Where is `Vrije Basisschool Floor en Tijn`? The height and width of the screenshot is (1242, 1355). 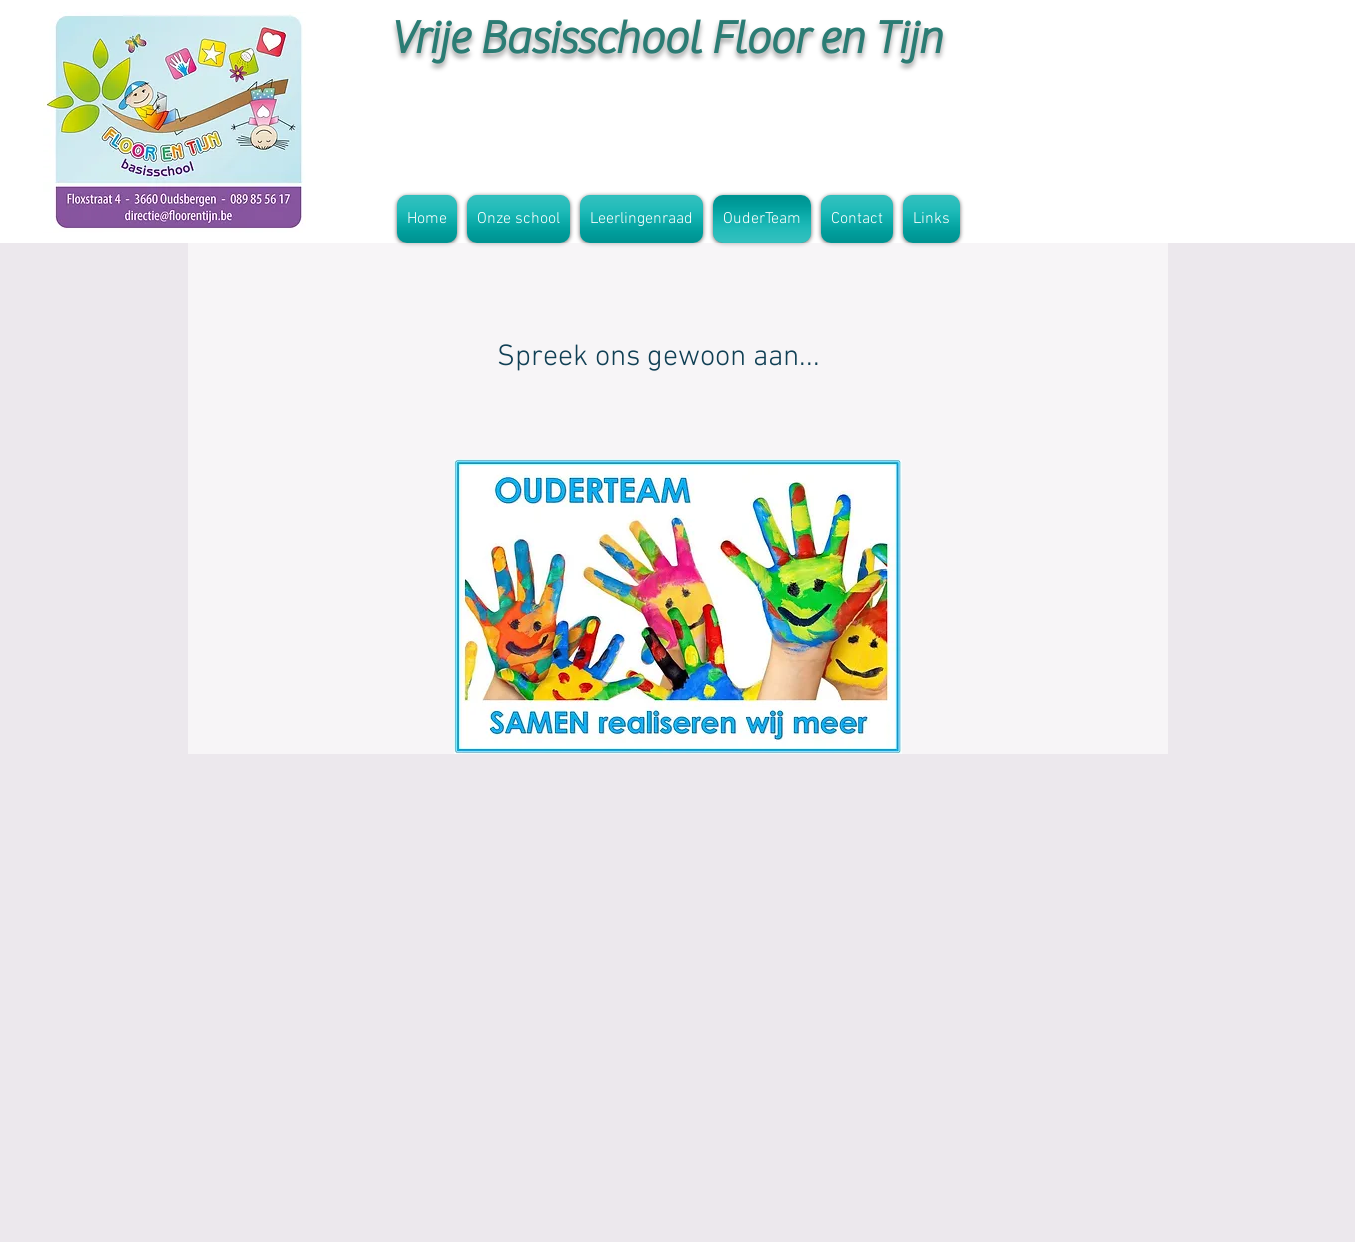
Vrije Basisschool Floor en Tijn is located at coordinates (666, 38).